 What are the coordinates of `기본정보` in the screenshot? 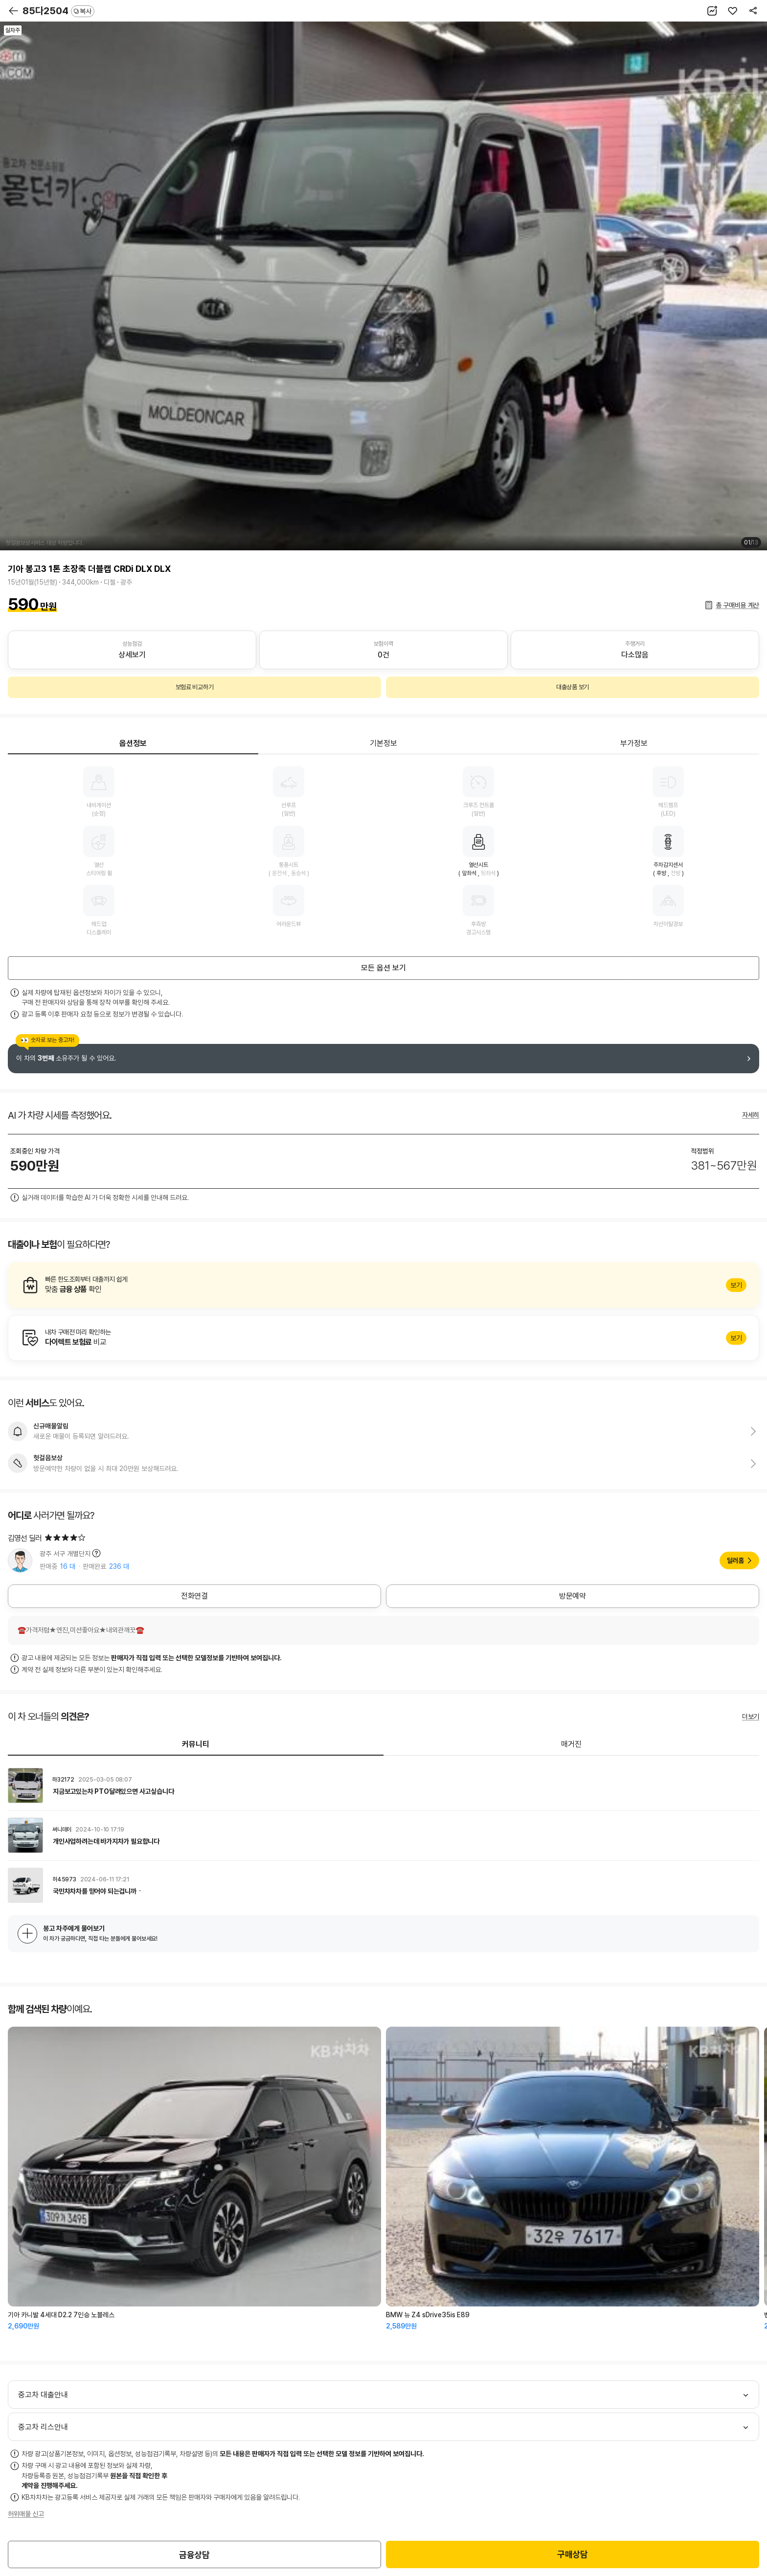 It's located at (383, 743).